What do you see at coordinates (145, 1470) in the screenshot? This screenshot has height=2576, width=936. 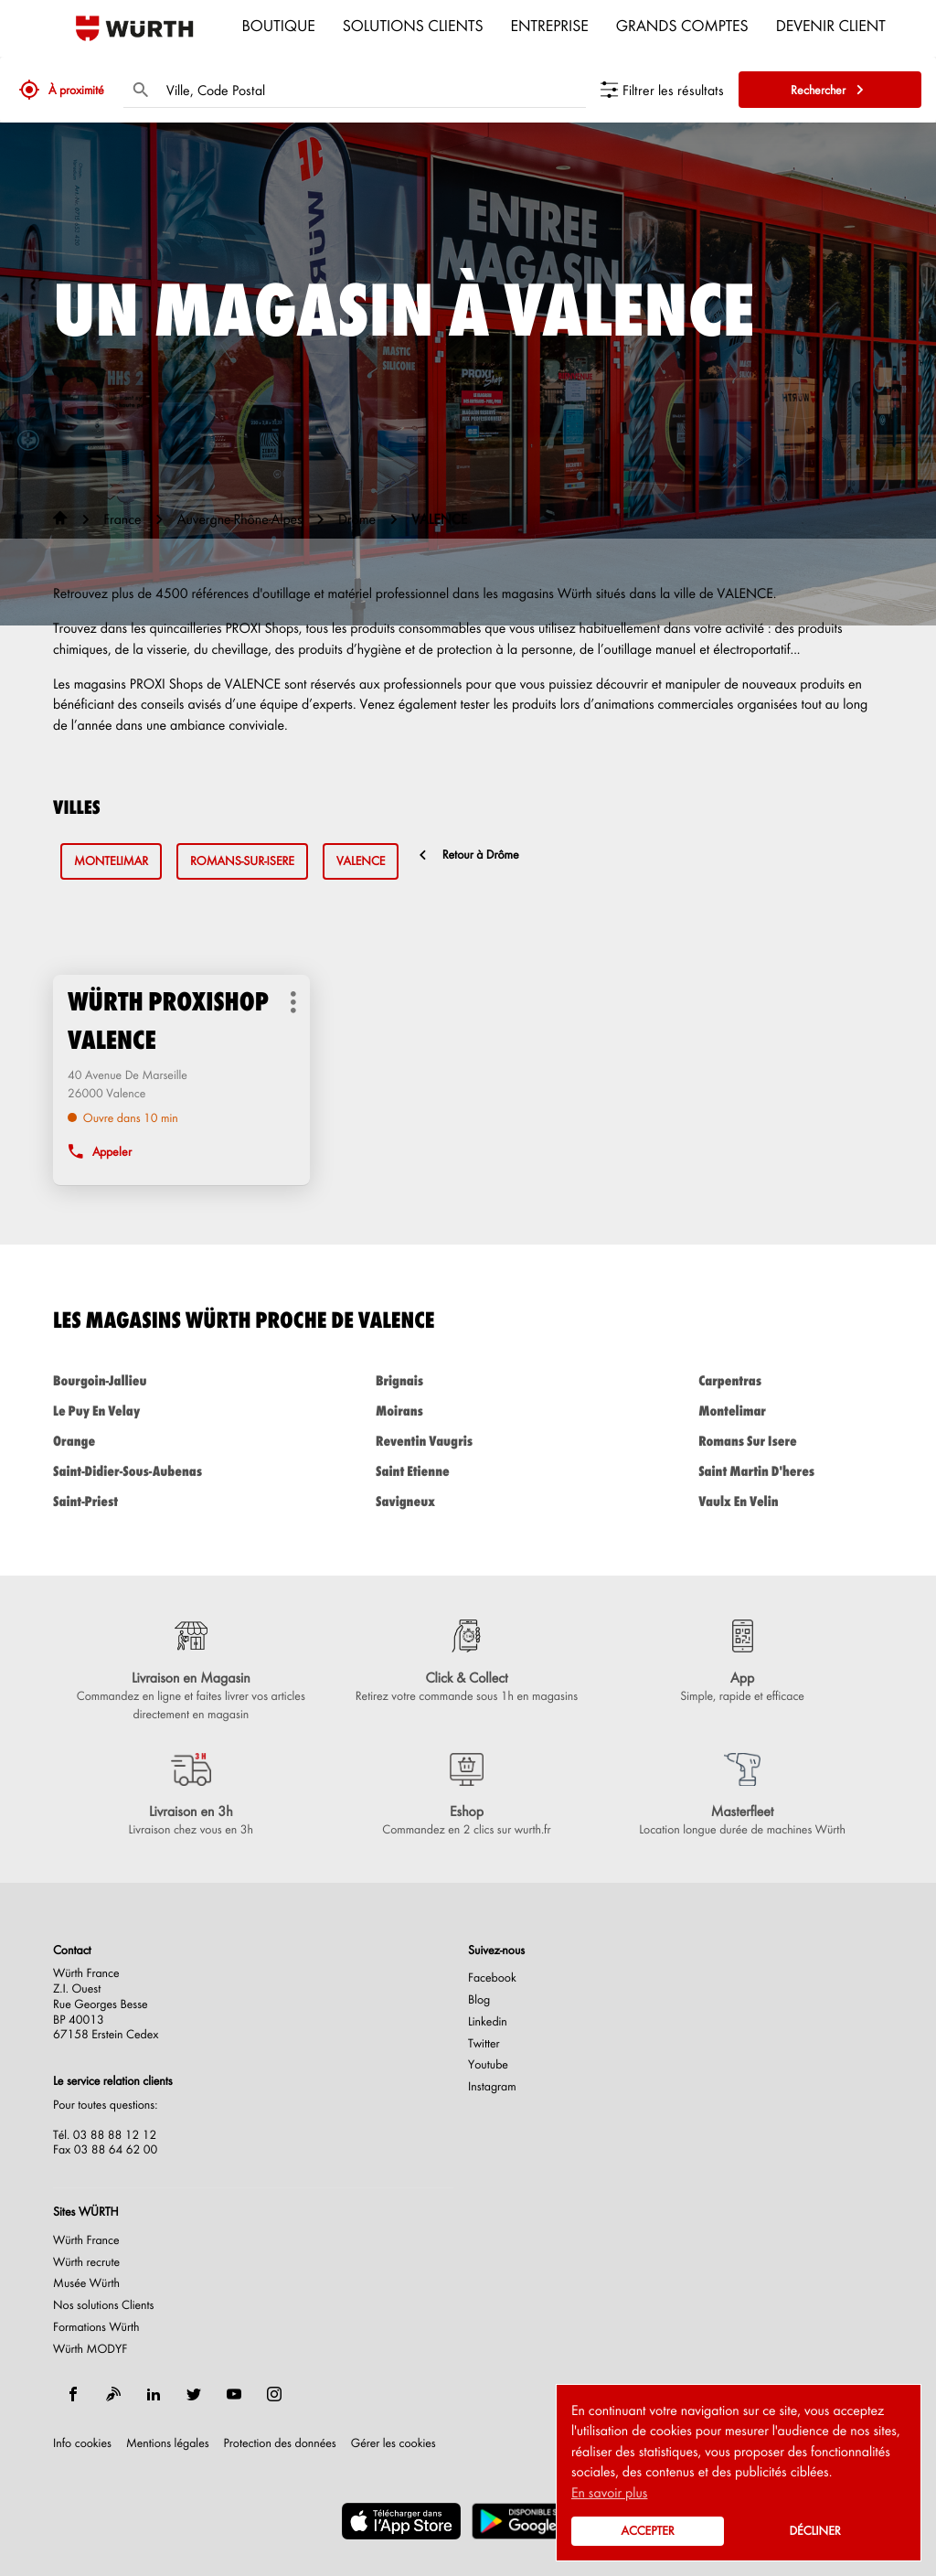 I see `saint-didier-sous-aubenas` at bounding box center [145, 1470].